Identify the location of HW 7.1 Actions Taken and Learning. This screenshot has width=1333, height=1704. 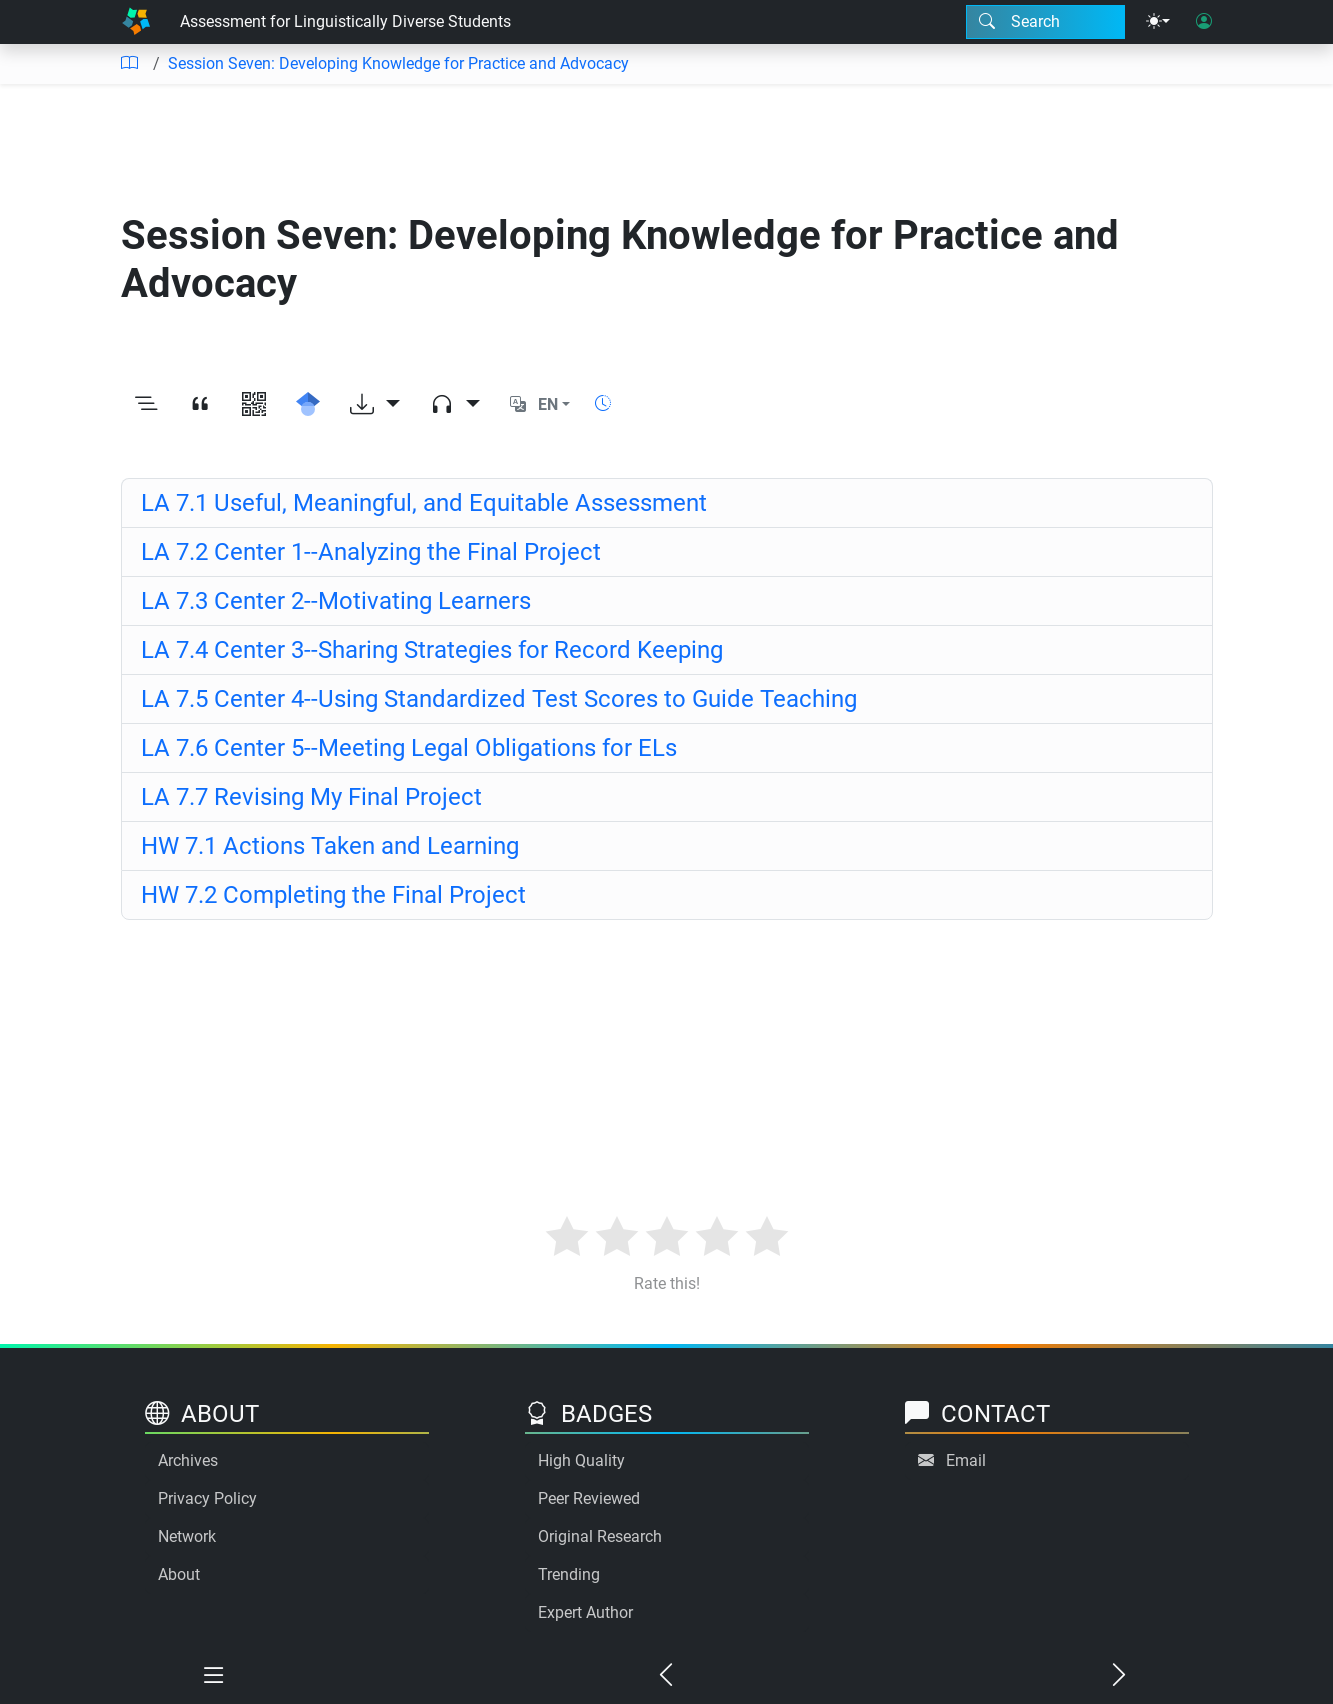
(330, 846).